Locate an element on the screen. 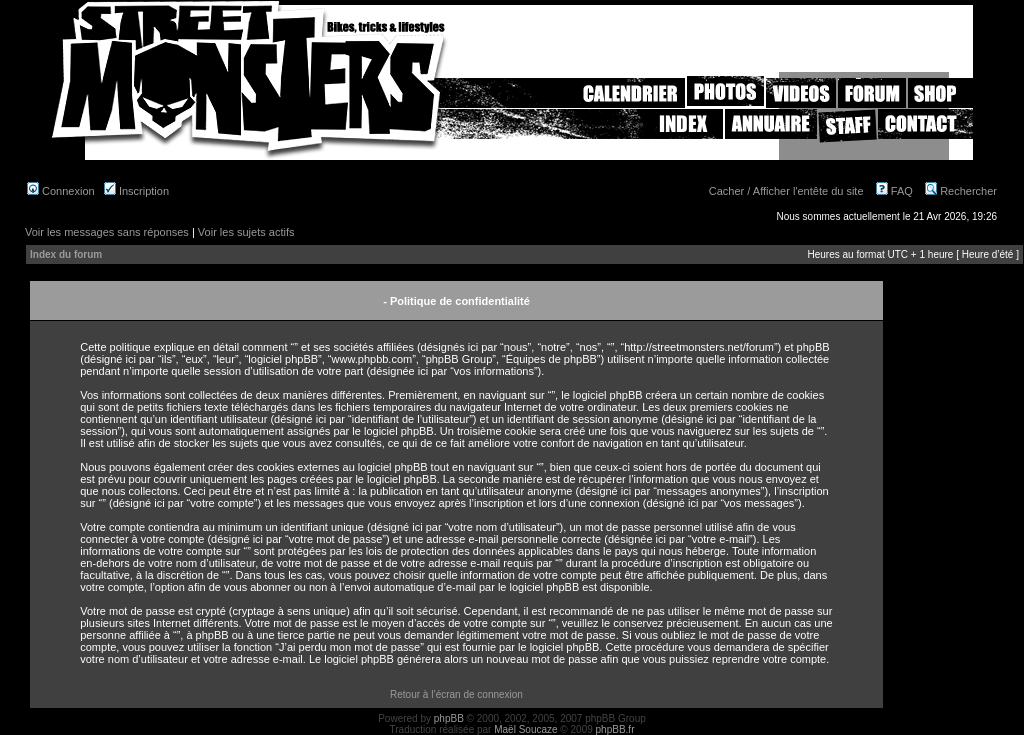 The width and height of the screenshot is (1024, 735). Maël Soucaze is located at coordinates (525, 729).